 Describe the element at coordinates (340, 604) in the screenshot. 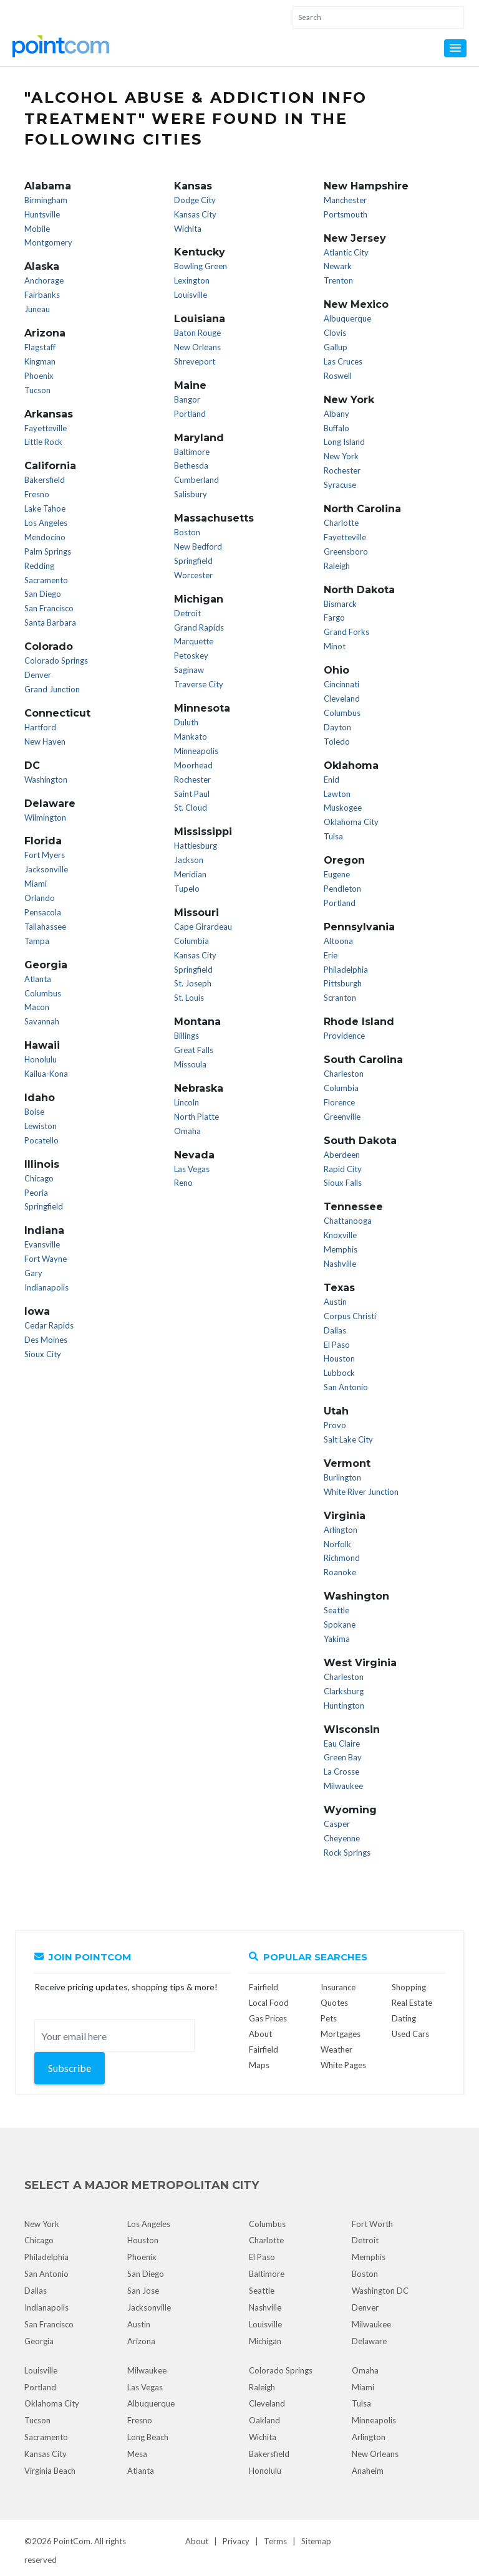

I see `Bismarck` at that location.